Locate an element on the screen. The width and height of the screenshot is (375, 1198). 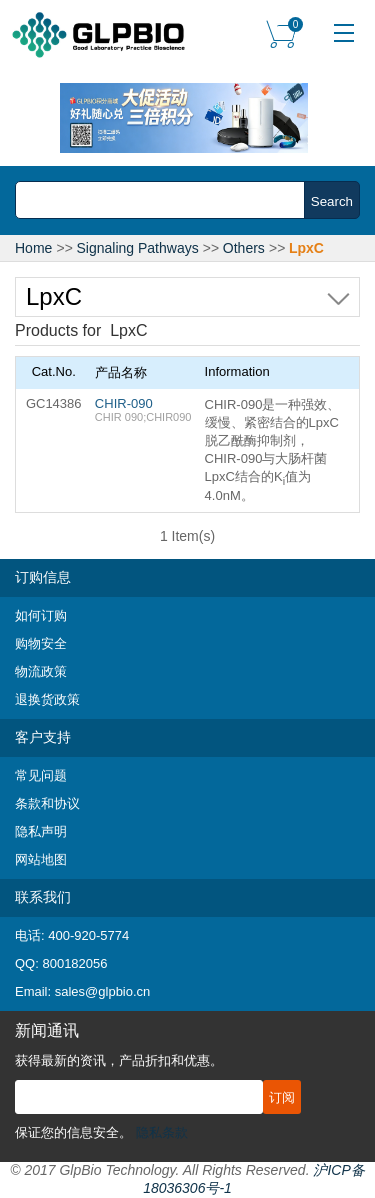
隐私声明 is located at coordinates (41, 831).